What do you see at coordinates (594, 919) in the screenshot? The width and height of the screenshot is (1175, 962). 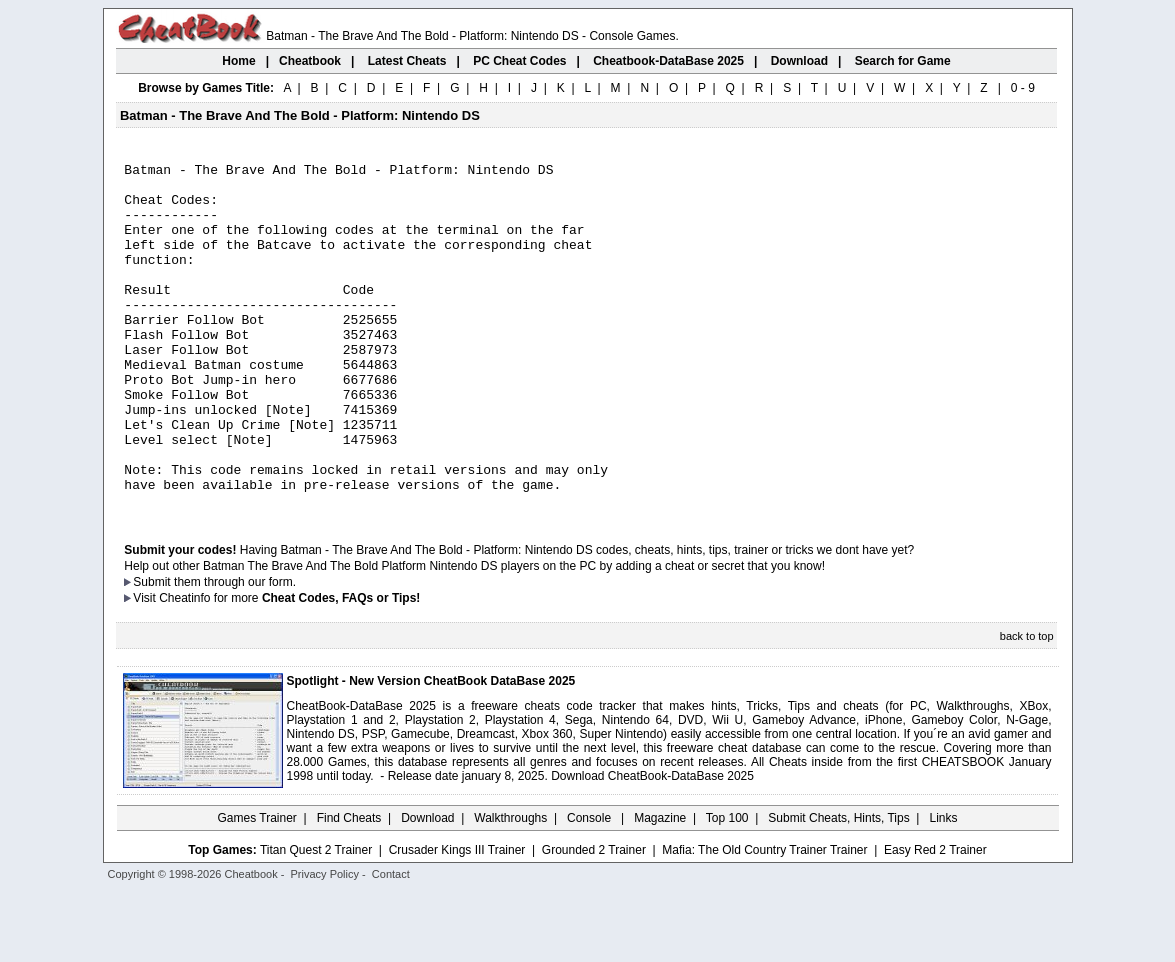 I see `Grounded 2 Trainer` at bounding box center [594, 919].